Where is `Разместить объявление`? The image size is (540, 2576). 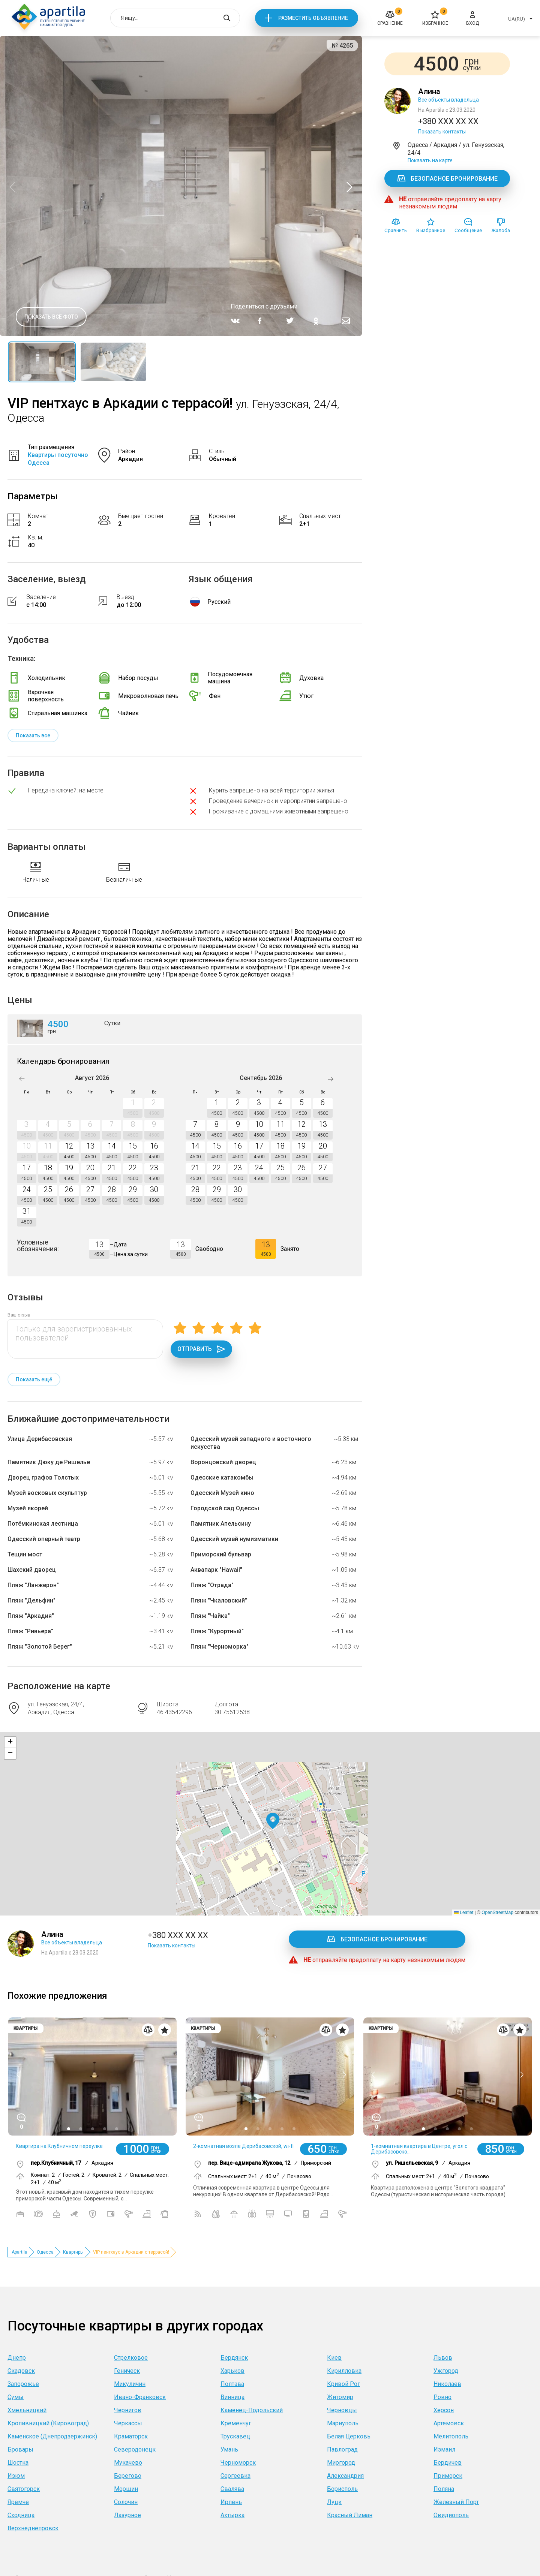 Разместить объявление is located at coordinates (313, 18).